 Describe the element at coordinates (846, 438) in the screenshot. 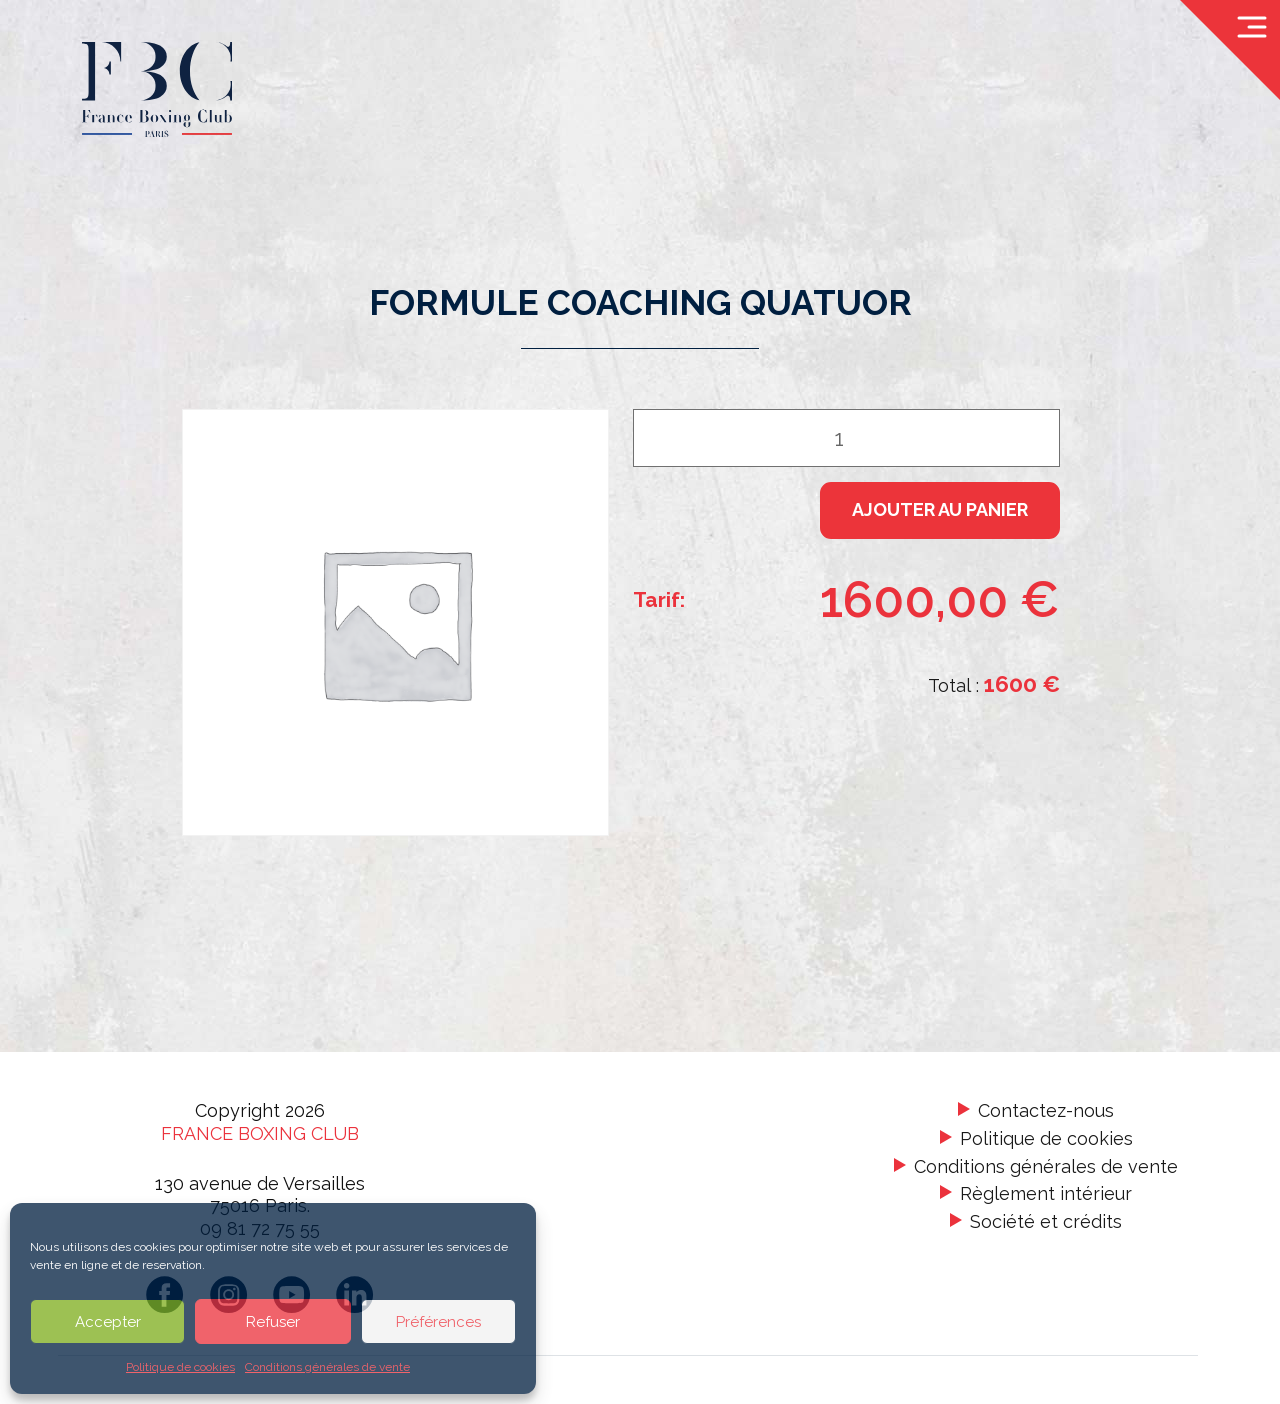

I see `[Quantité de produits]` at that location.